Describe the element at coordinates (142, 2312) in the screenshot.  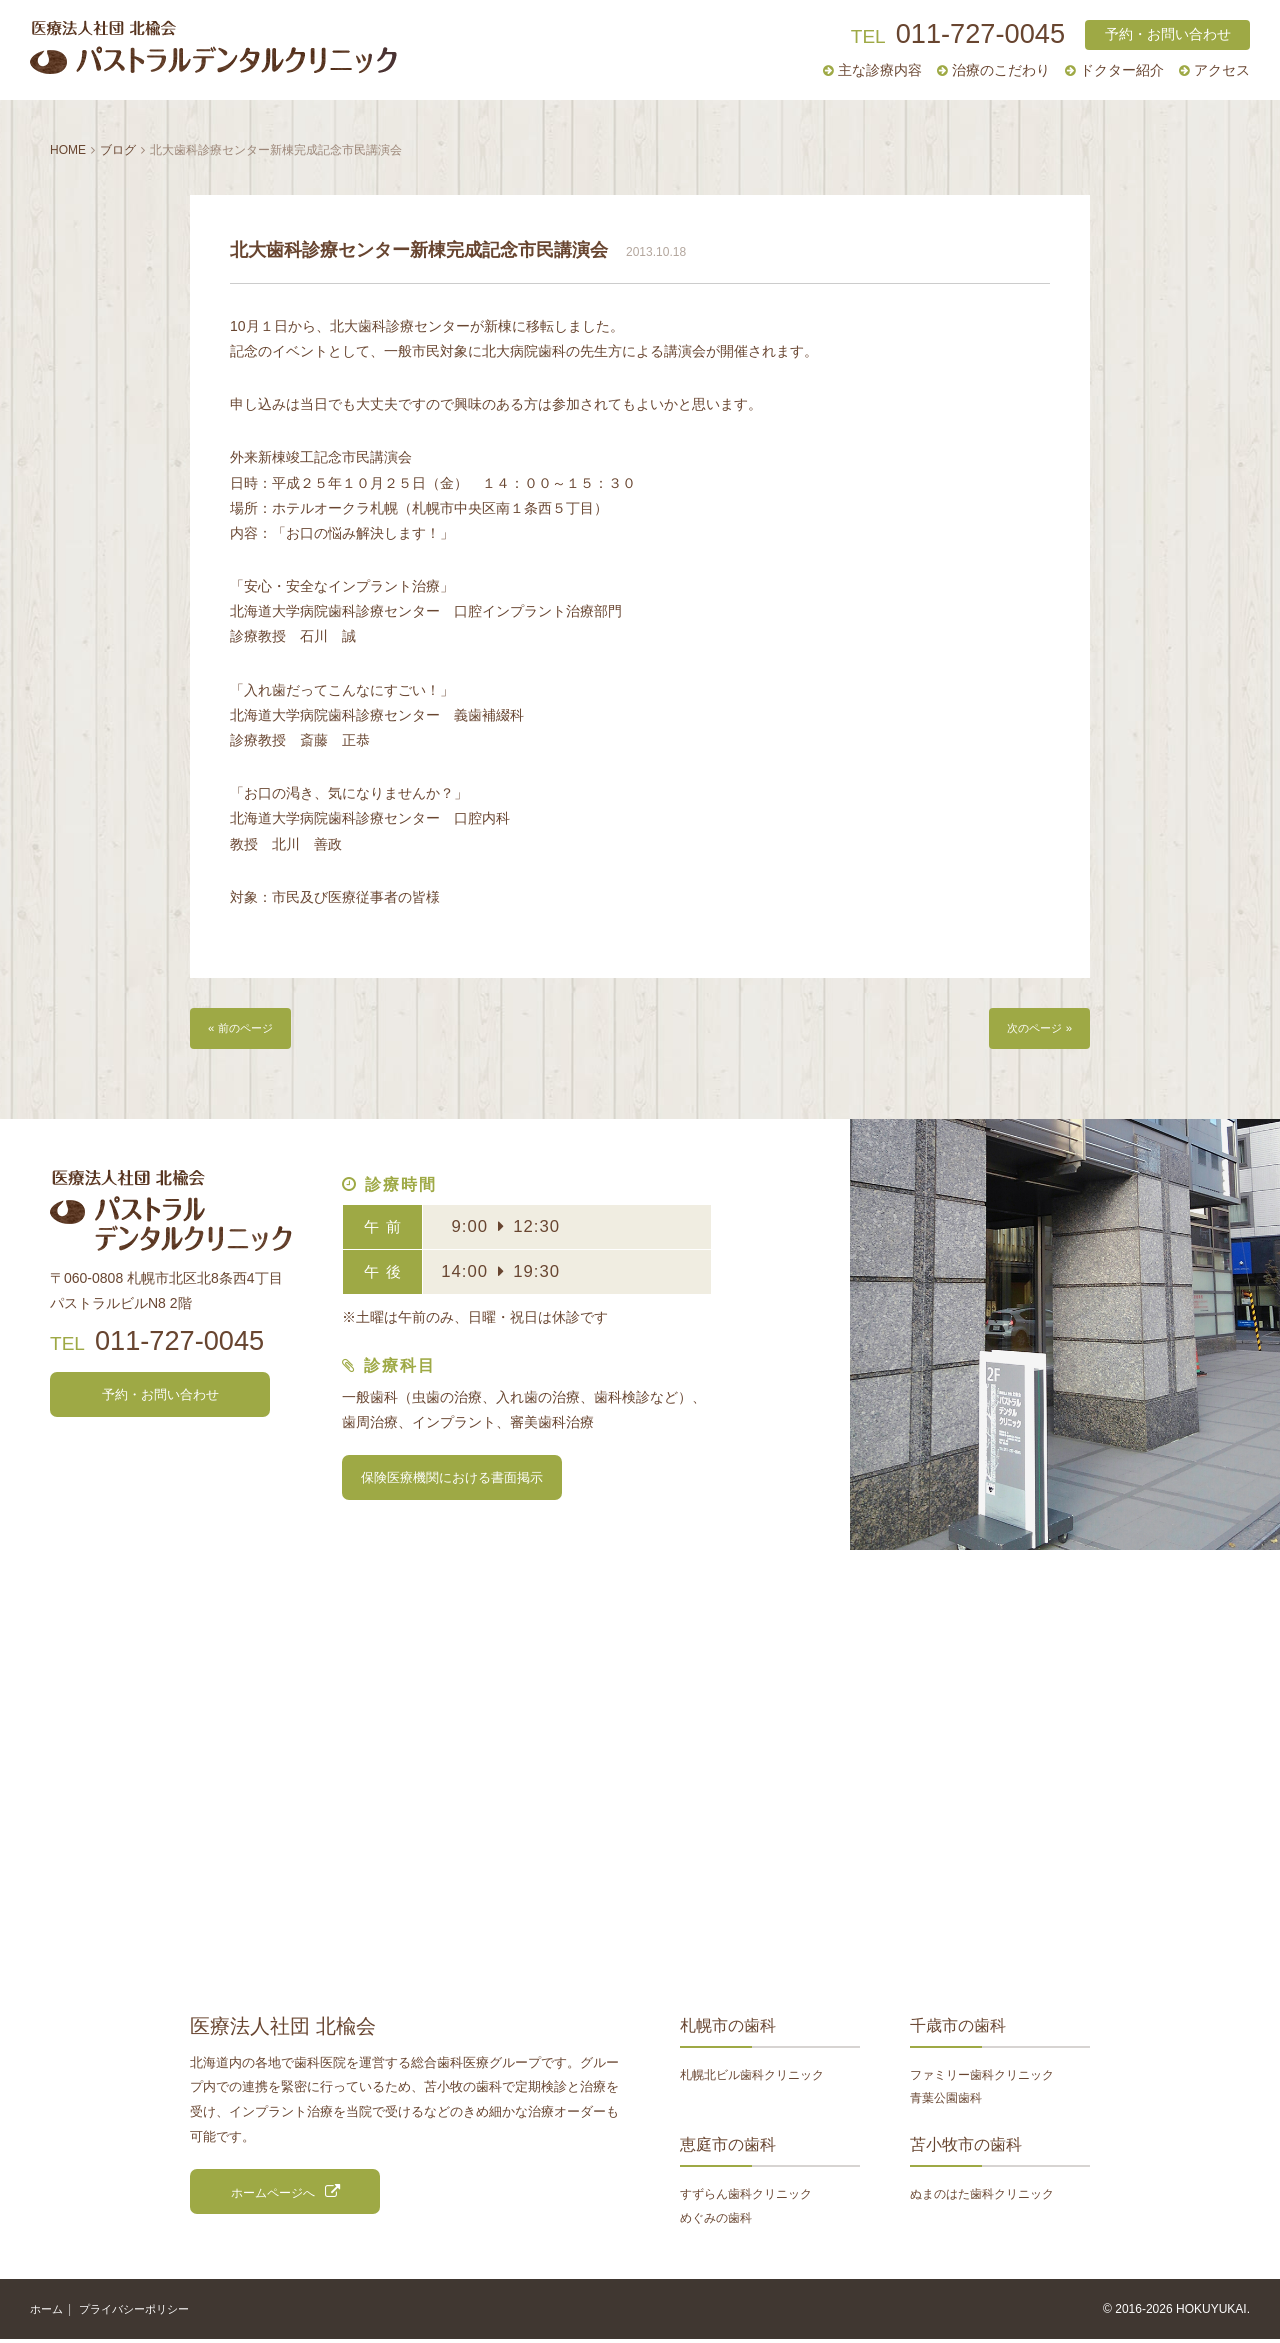
I see `プライバシーポリシー` at that location.